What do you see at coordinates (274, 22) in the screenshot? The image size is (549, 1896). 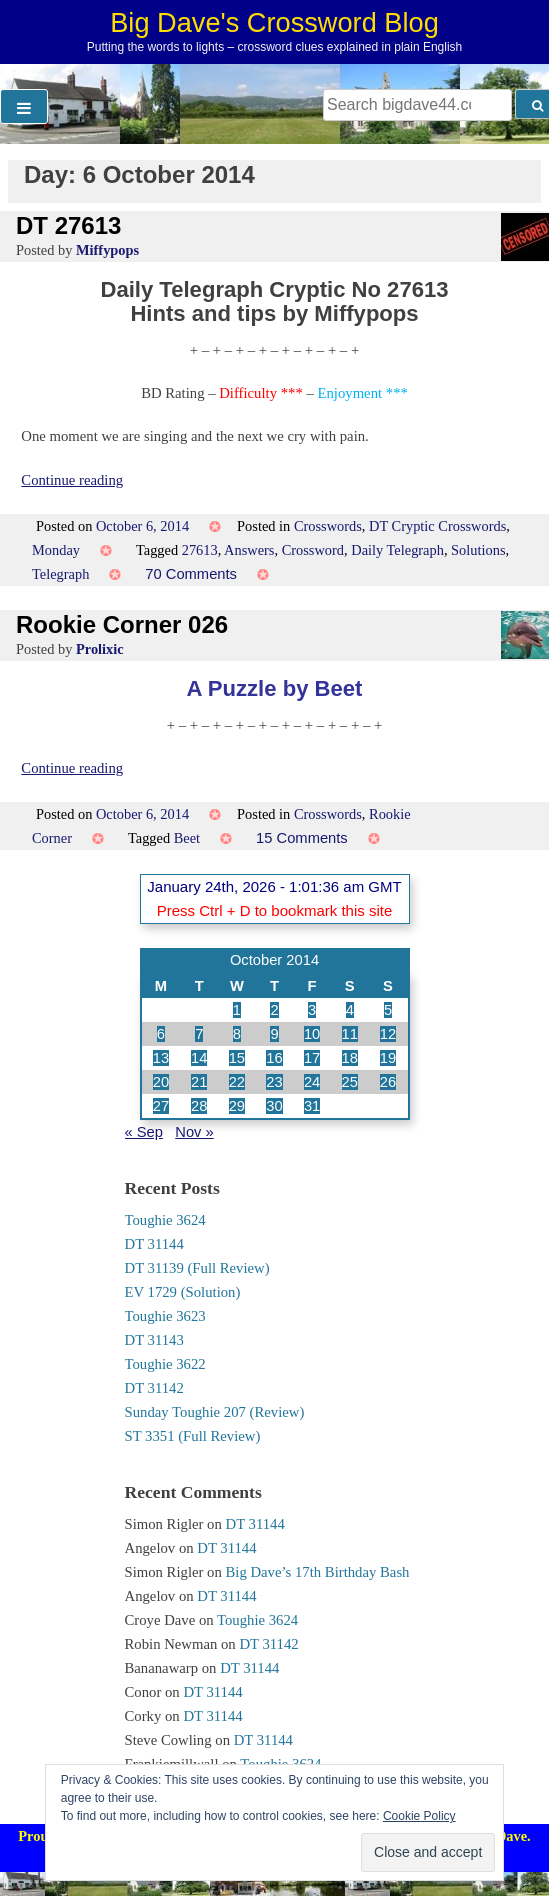 I see `Big Dave's Crossword Blog` at bounding box center [274, 22].